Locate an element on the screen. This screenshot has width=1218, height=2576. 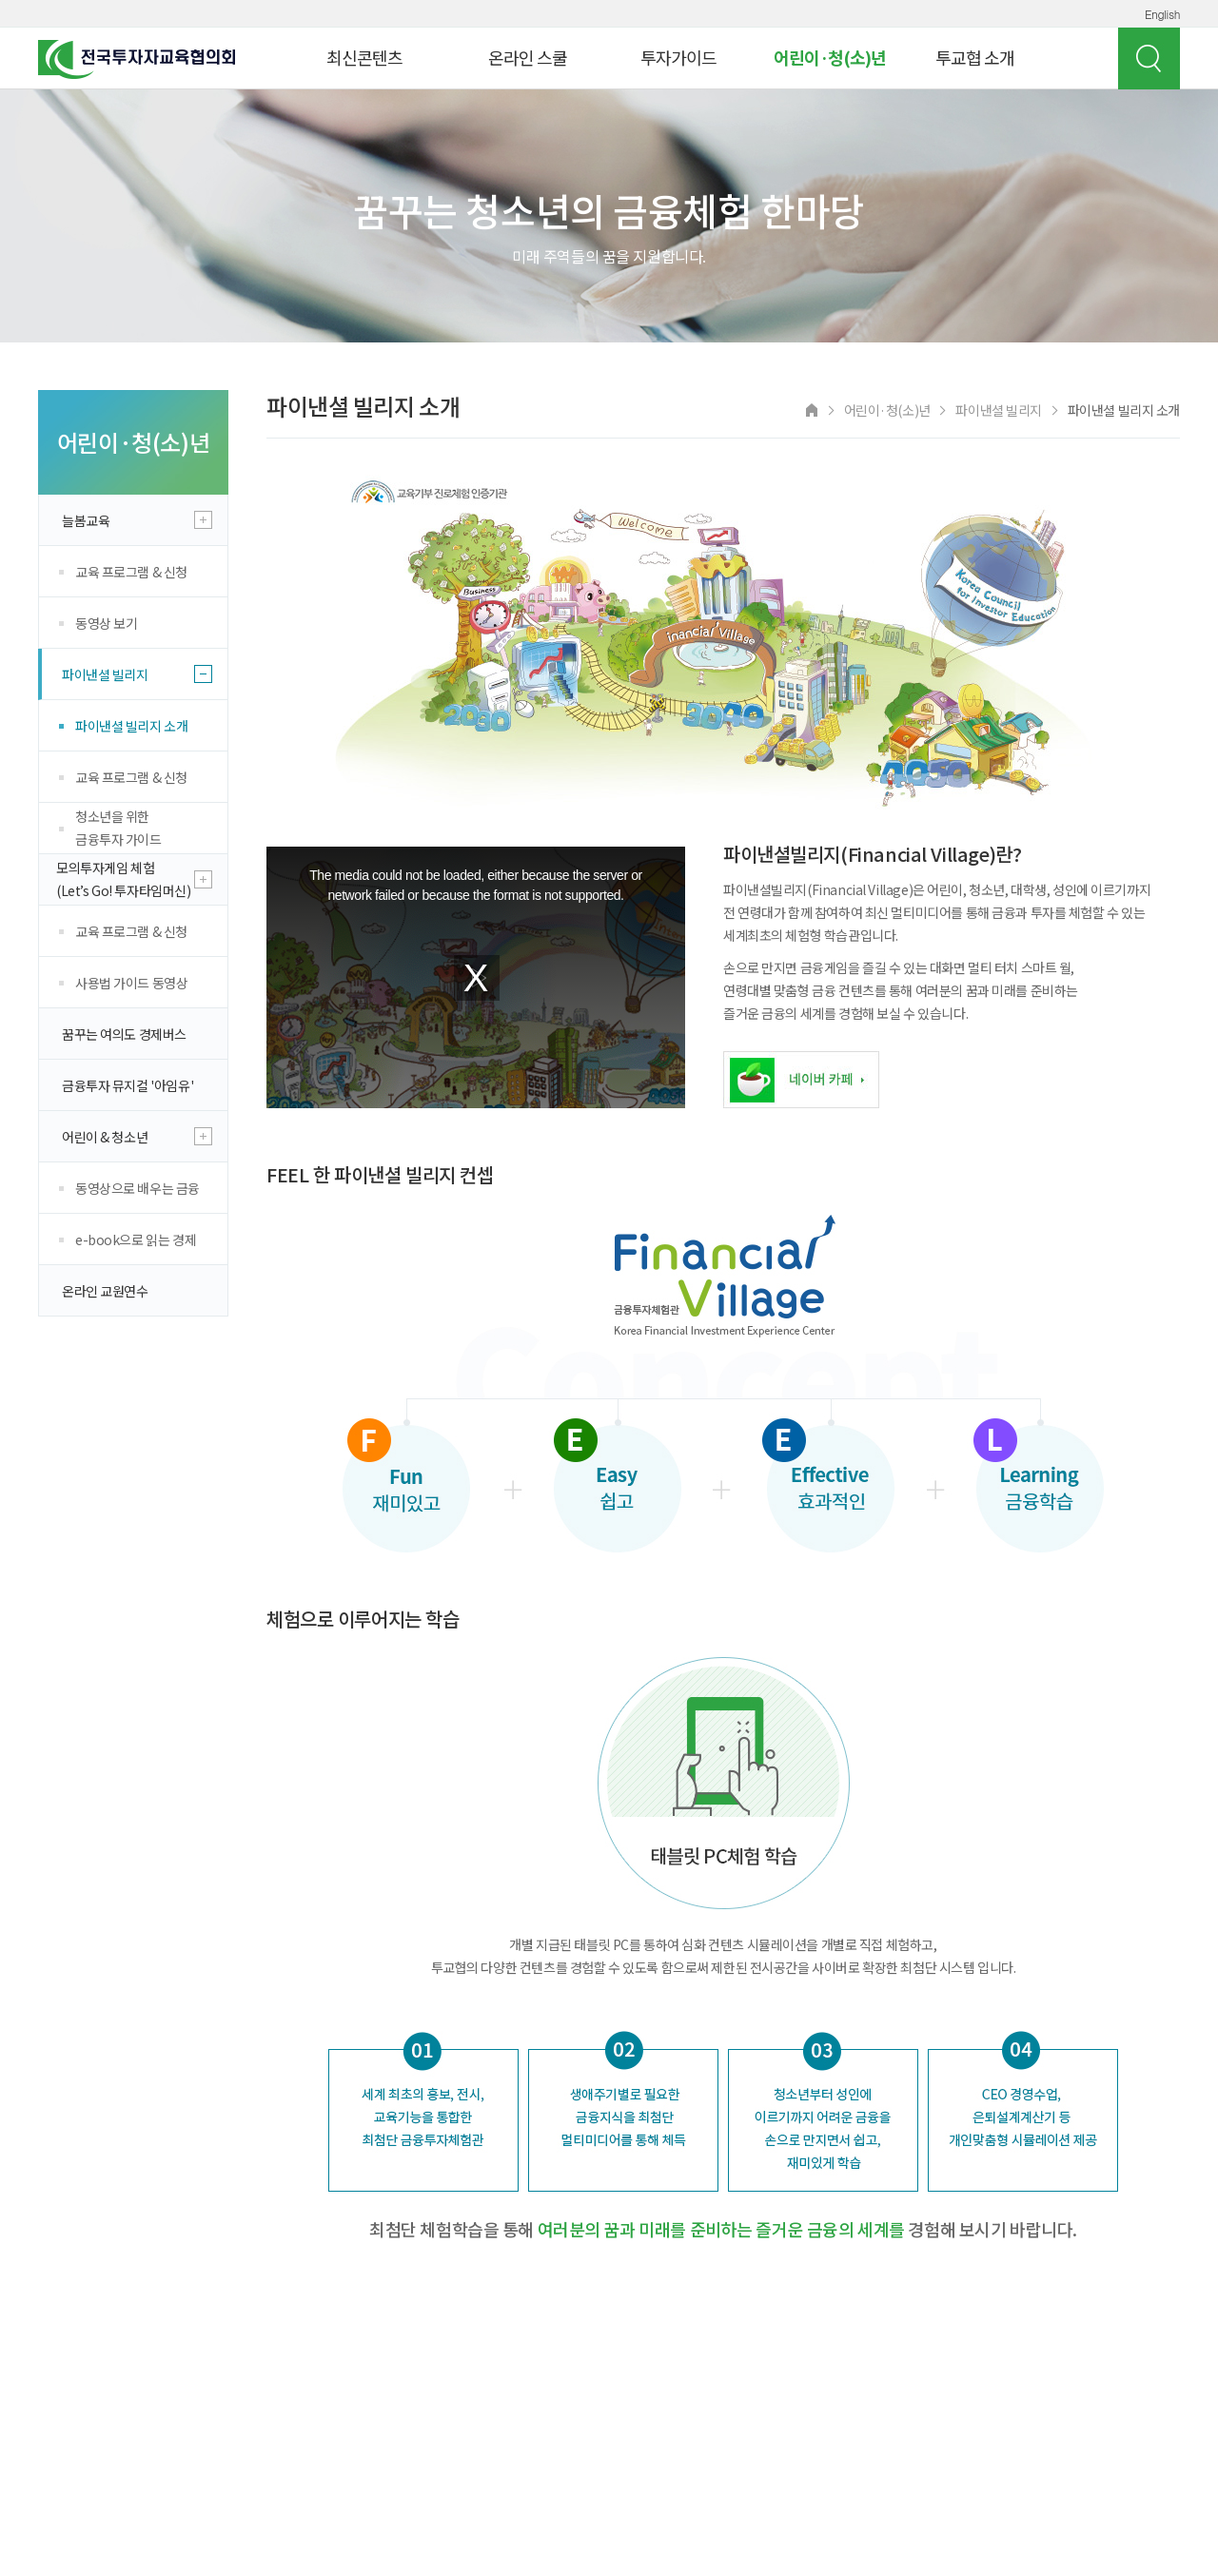
투교협 소개 is located at coordinates (974, 57).